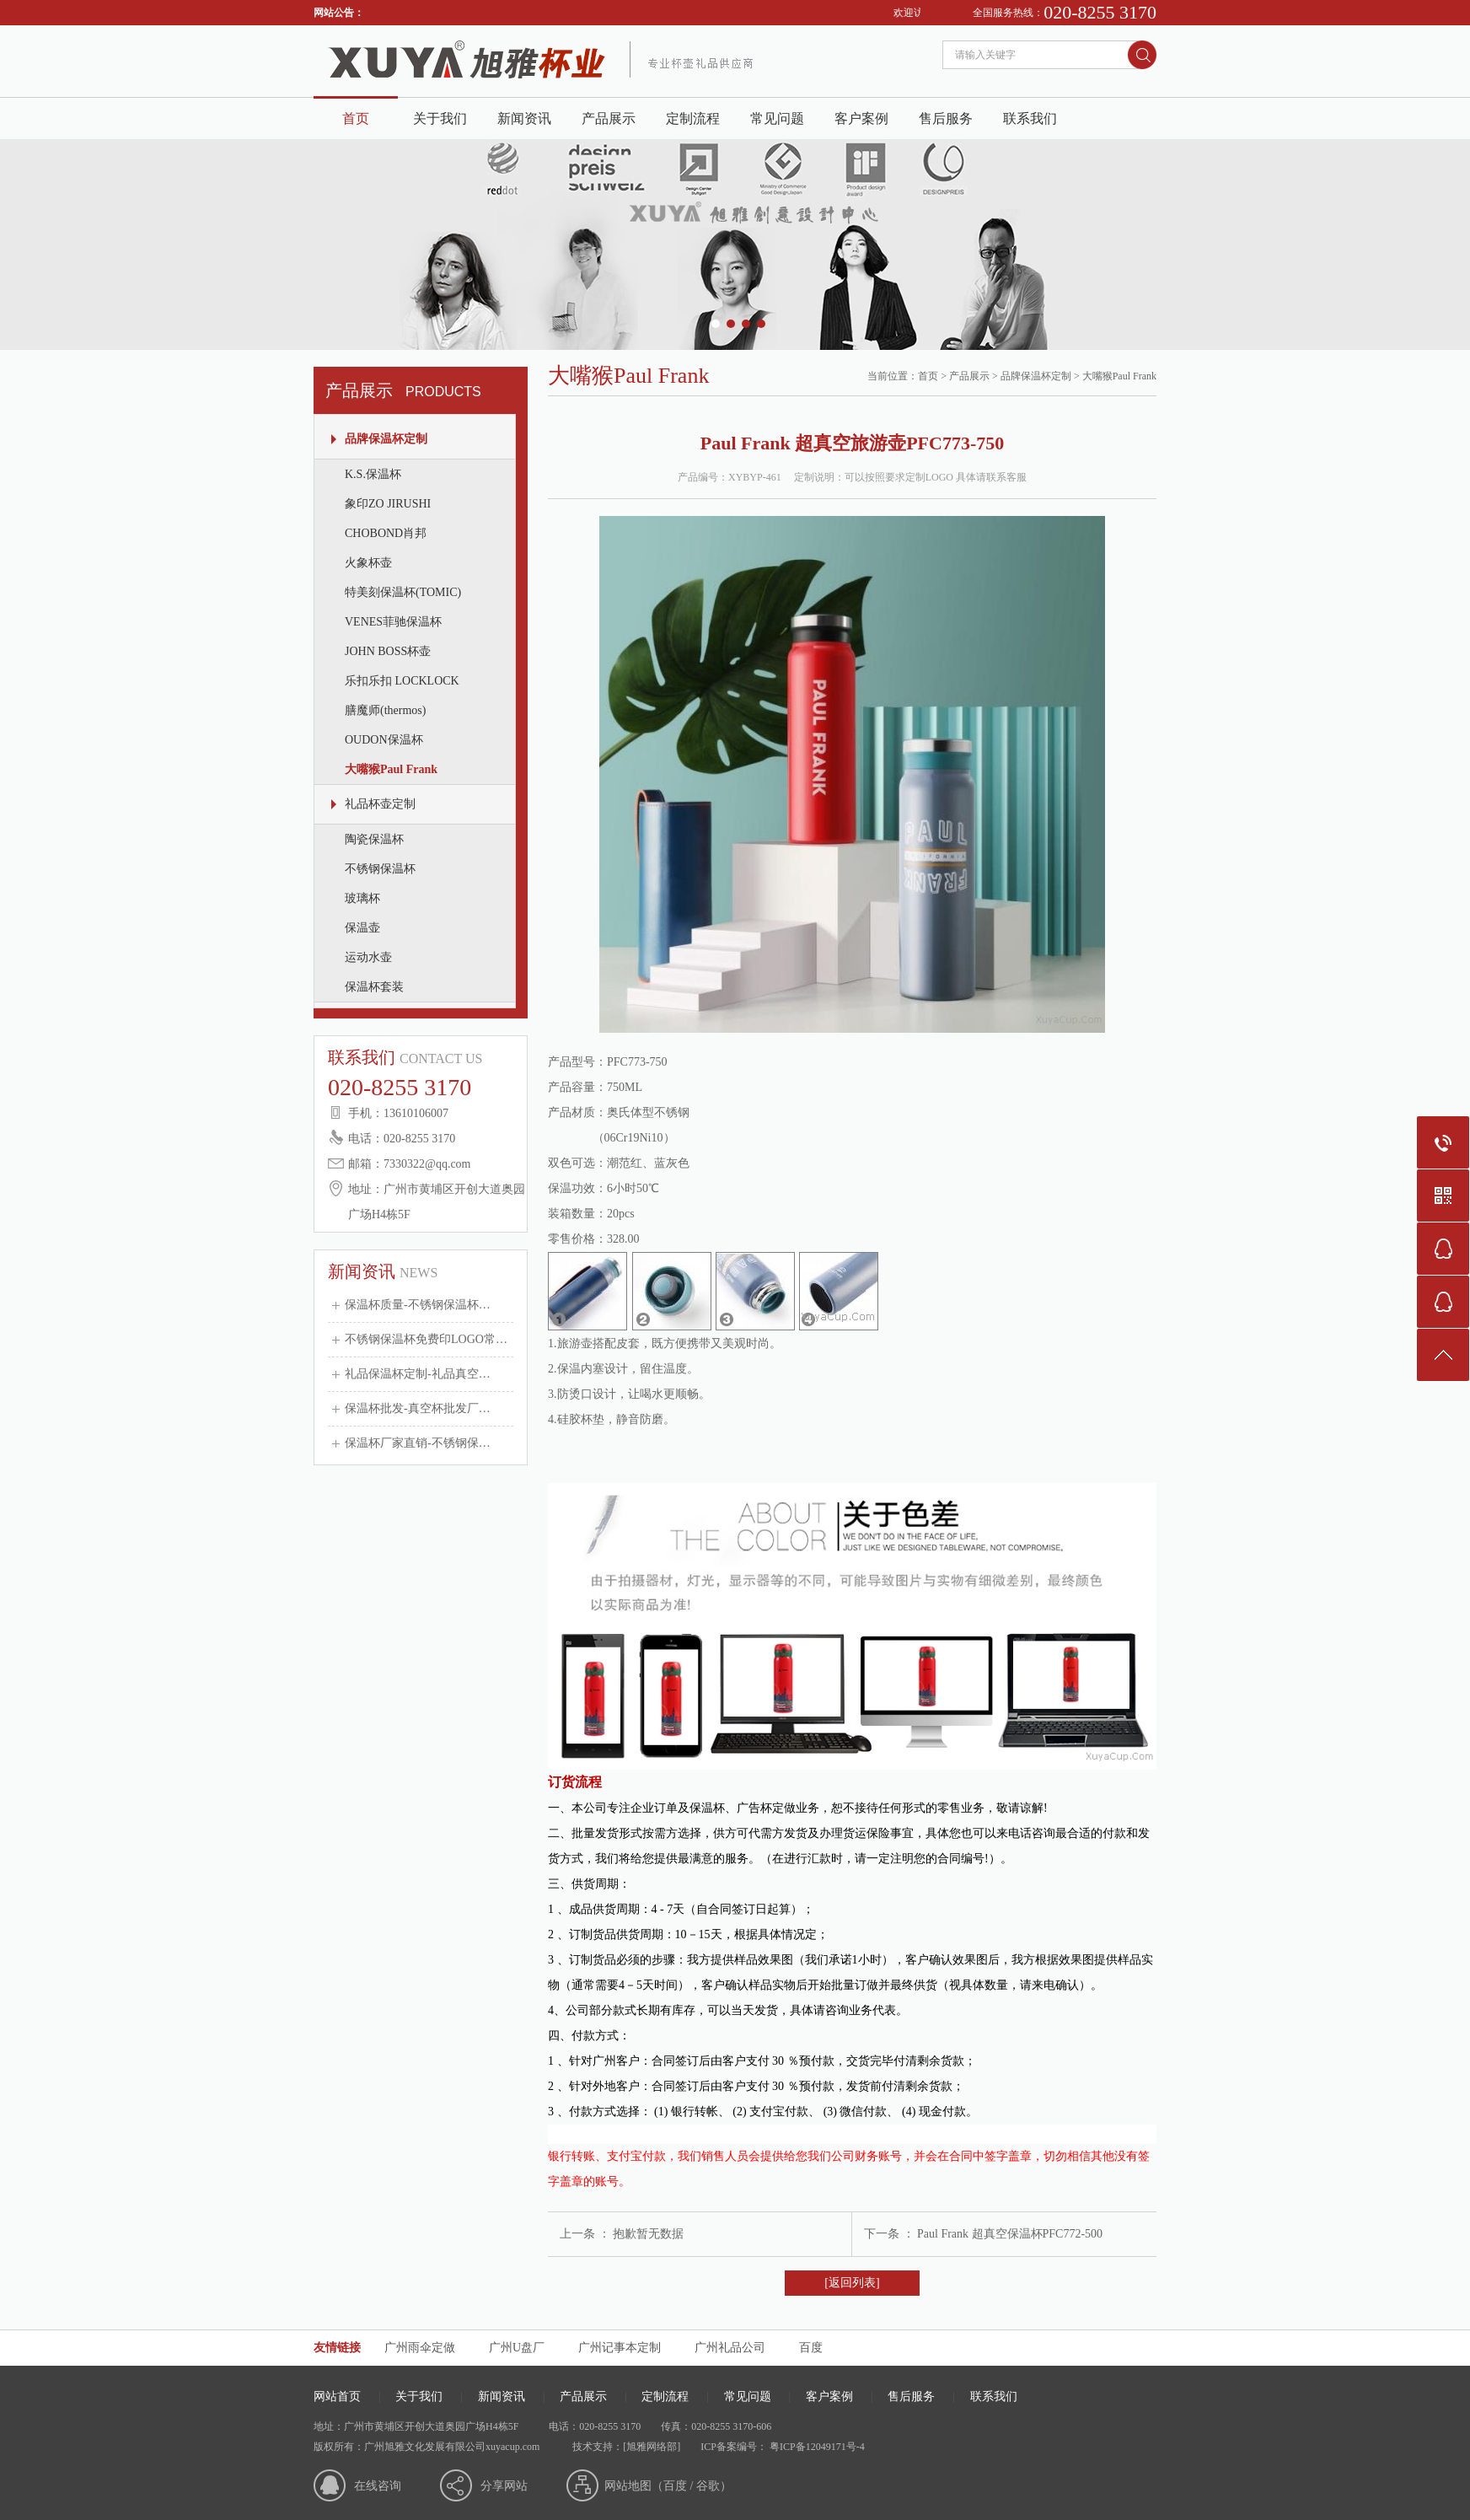  Describe the element at coordinates (517, 2347) in the screenshot. I see `广州U盘厂` at that location.